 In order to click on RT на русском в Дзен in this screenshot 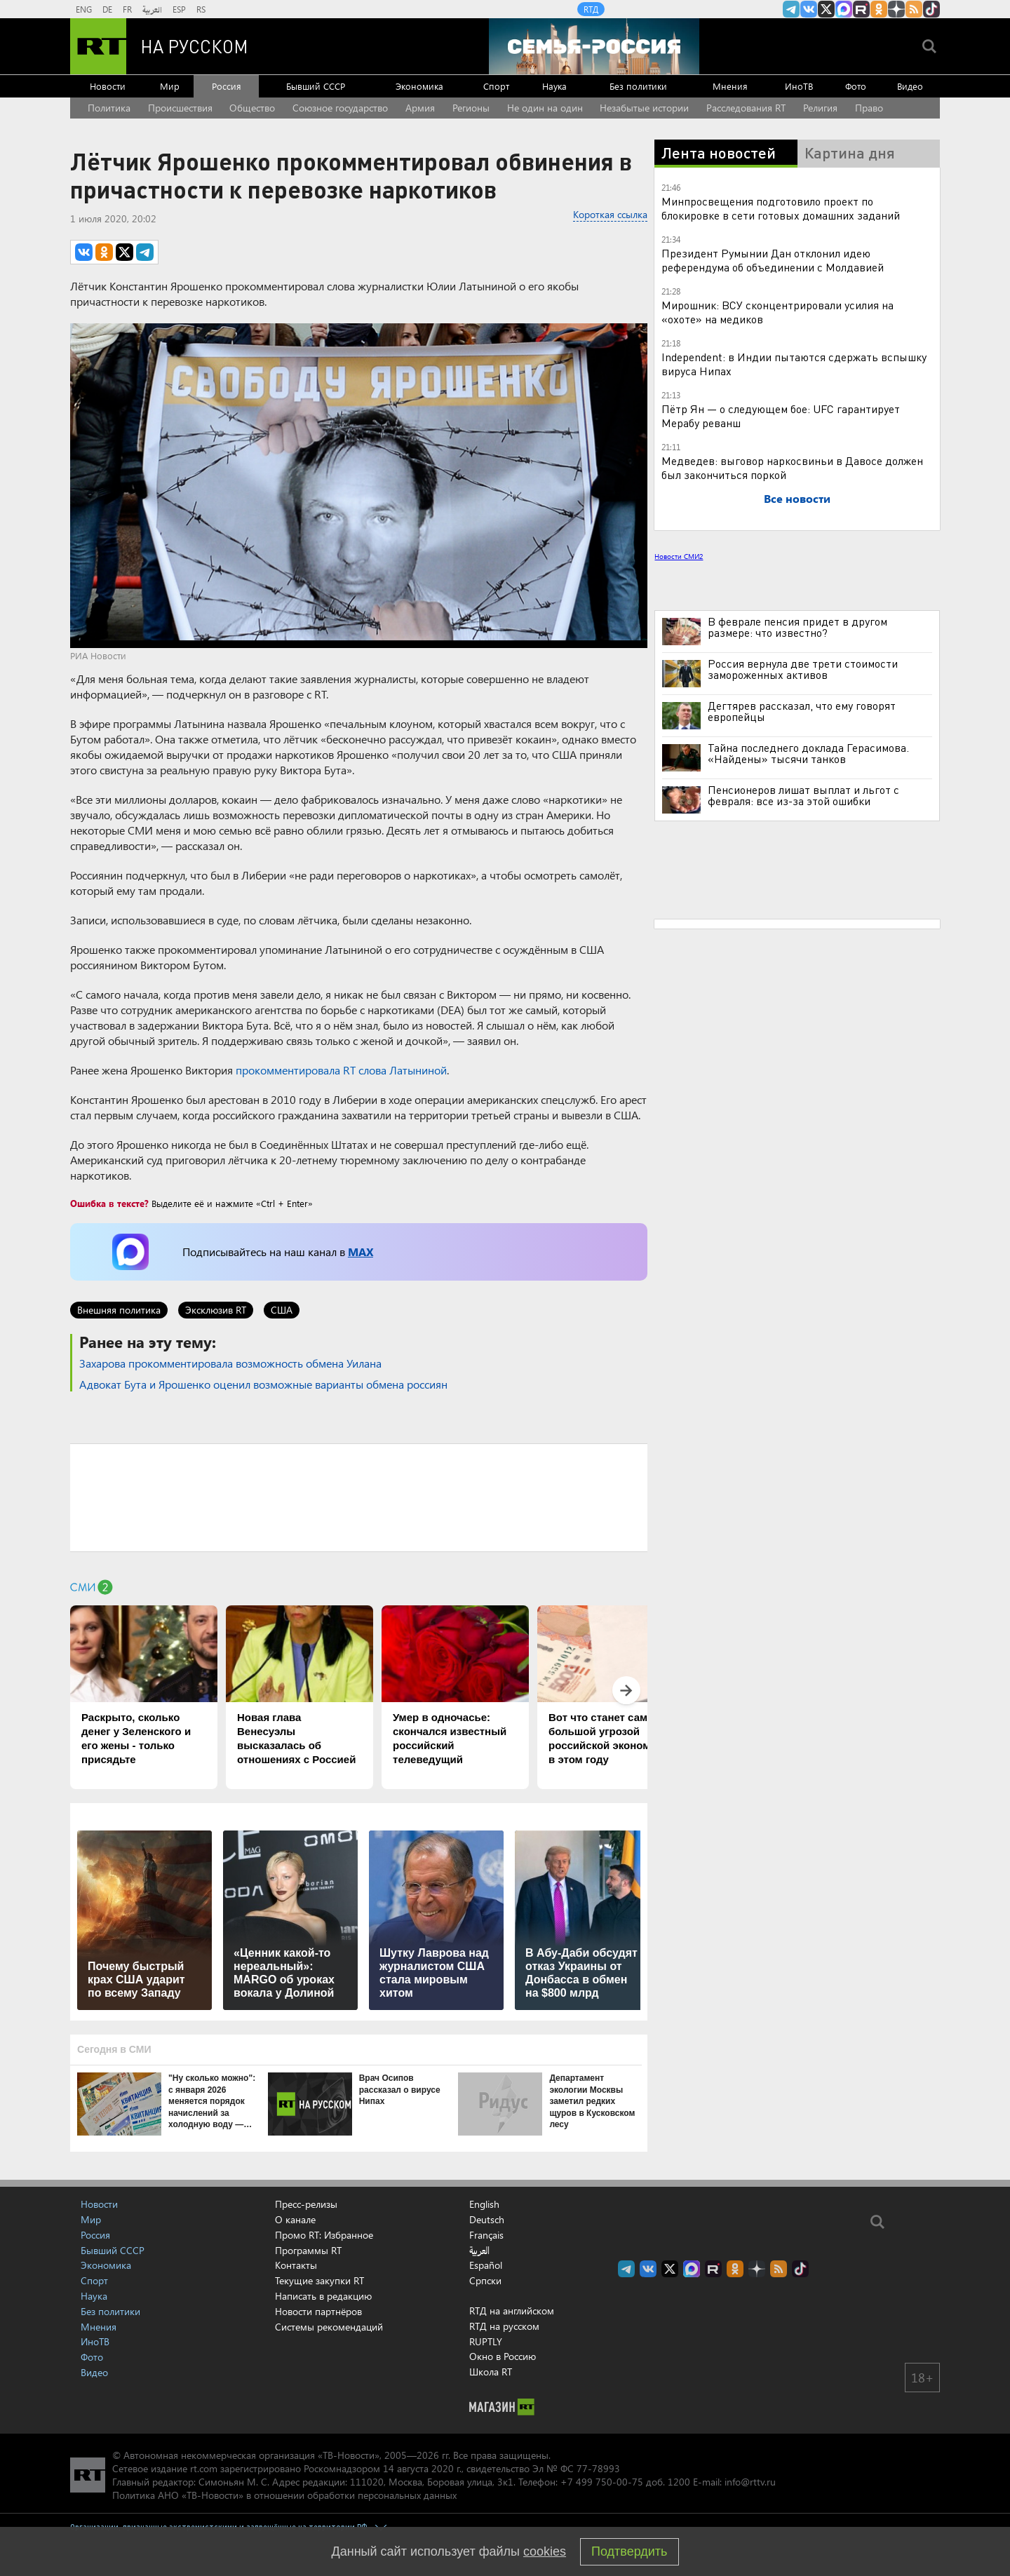, I will do `click(896, 9)`.